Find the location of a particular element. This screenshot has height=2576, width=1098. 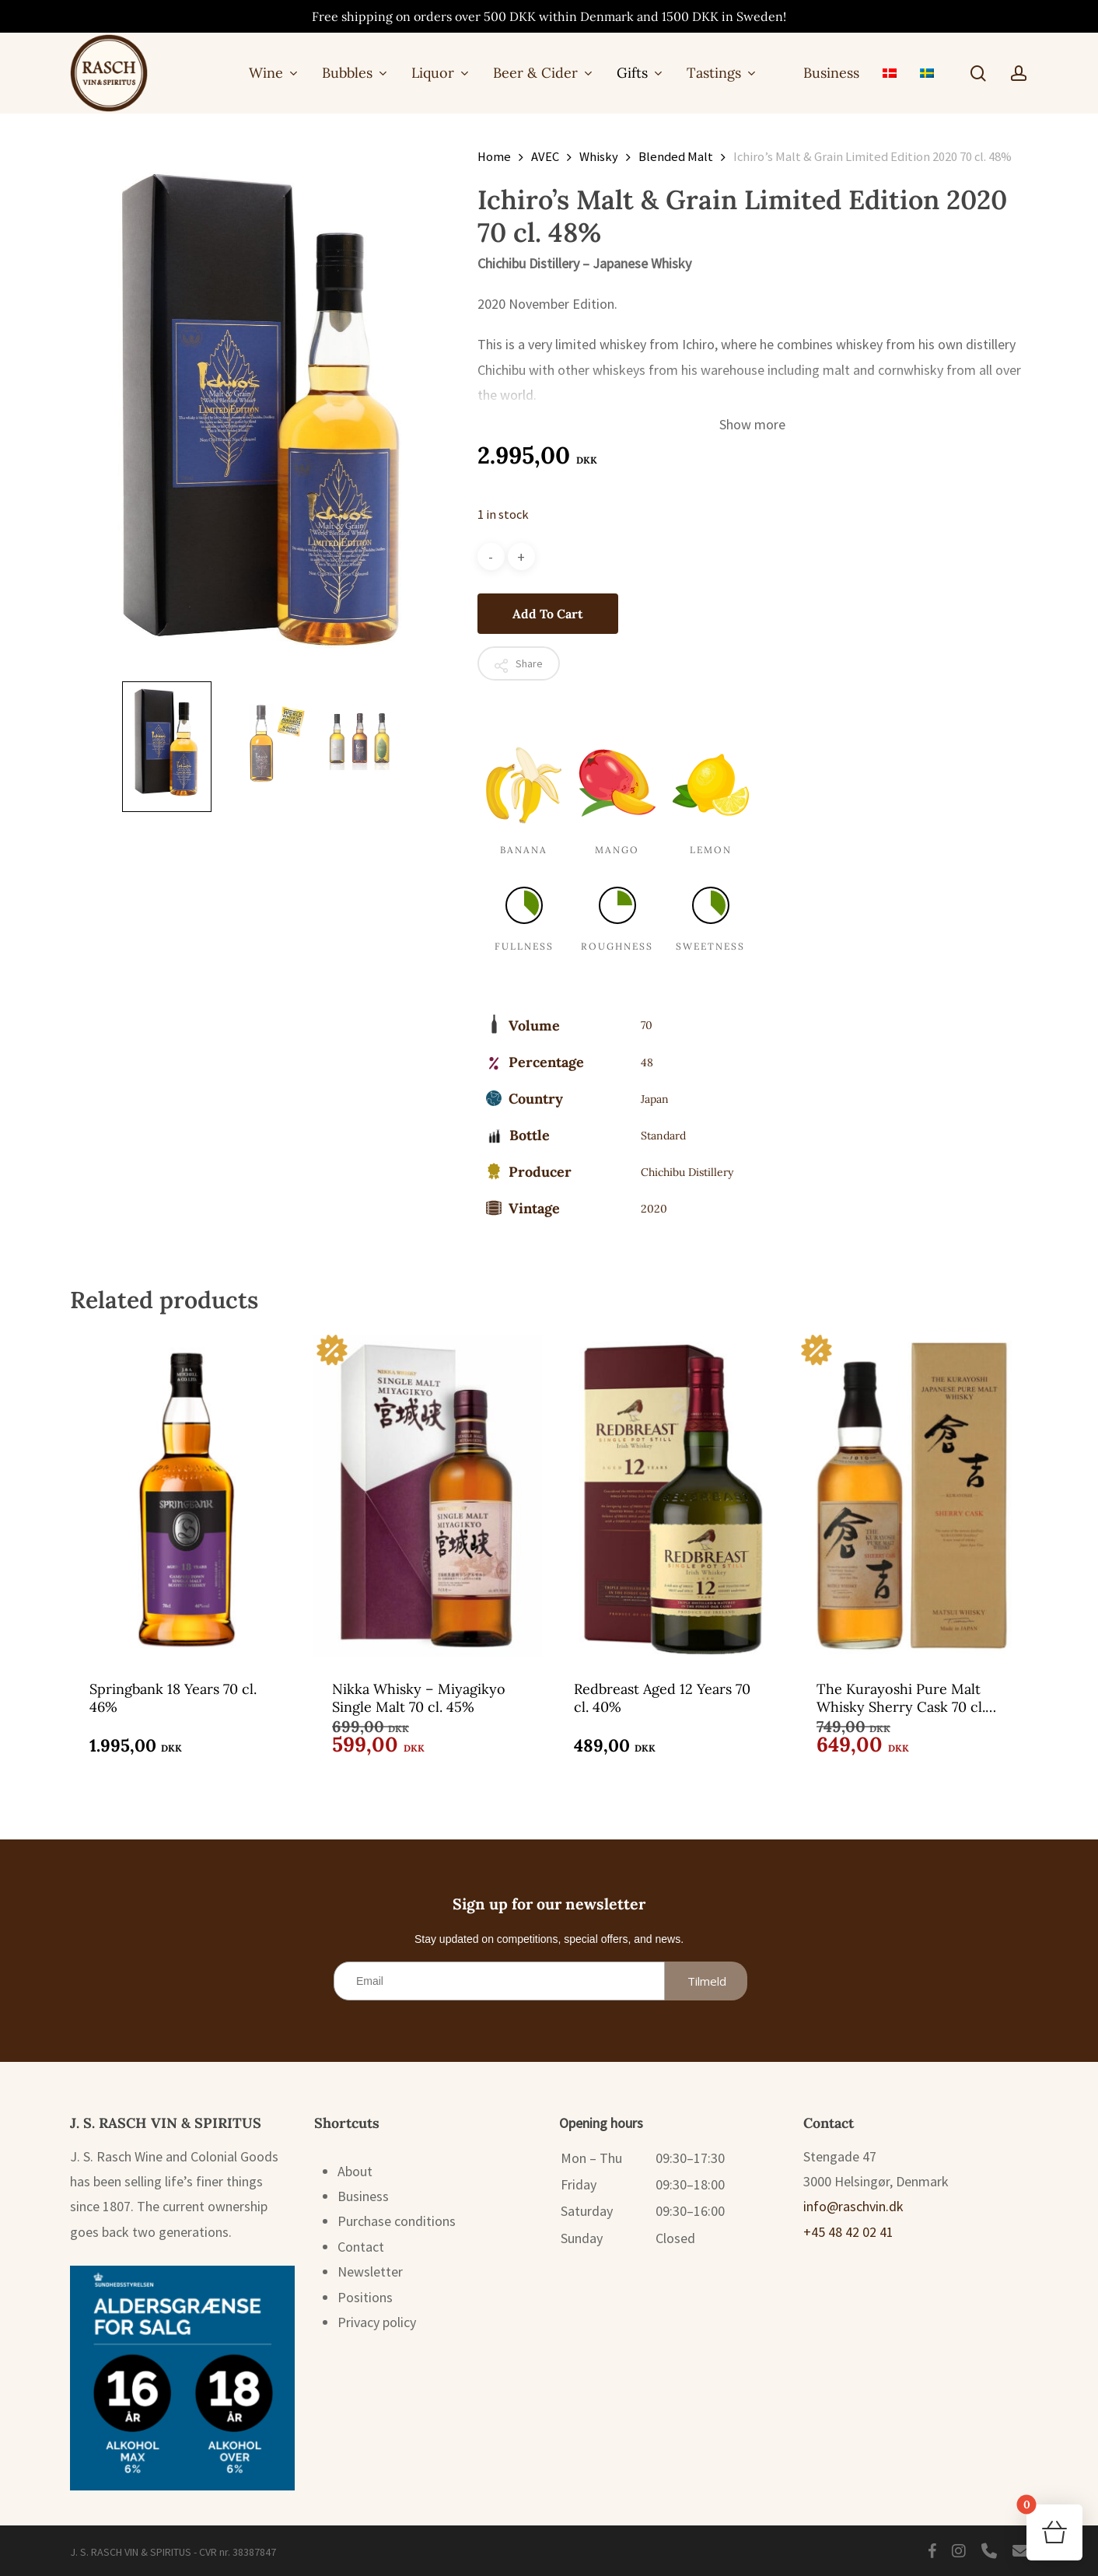

Free shipping on orders over 500 DKK within Denmark and 1500 DKK in Sweden! is located at coordinates (549, 16).